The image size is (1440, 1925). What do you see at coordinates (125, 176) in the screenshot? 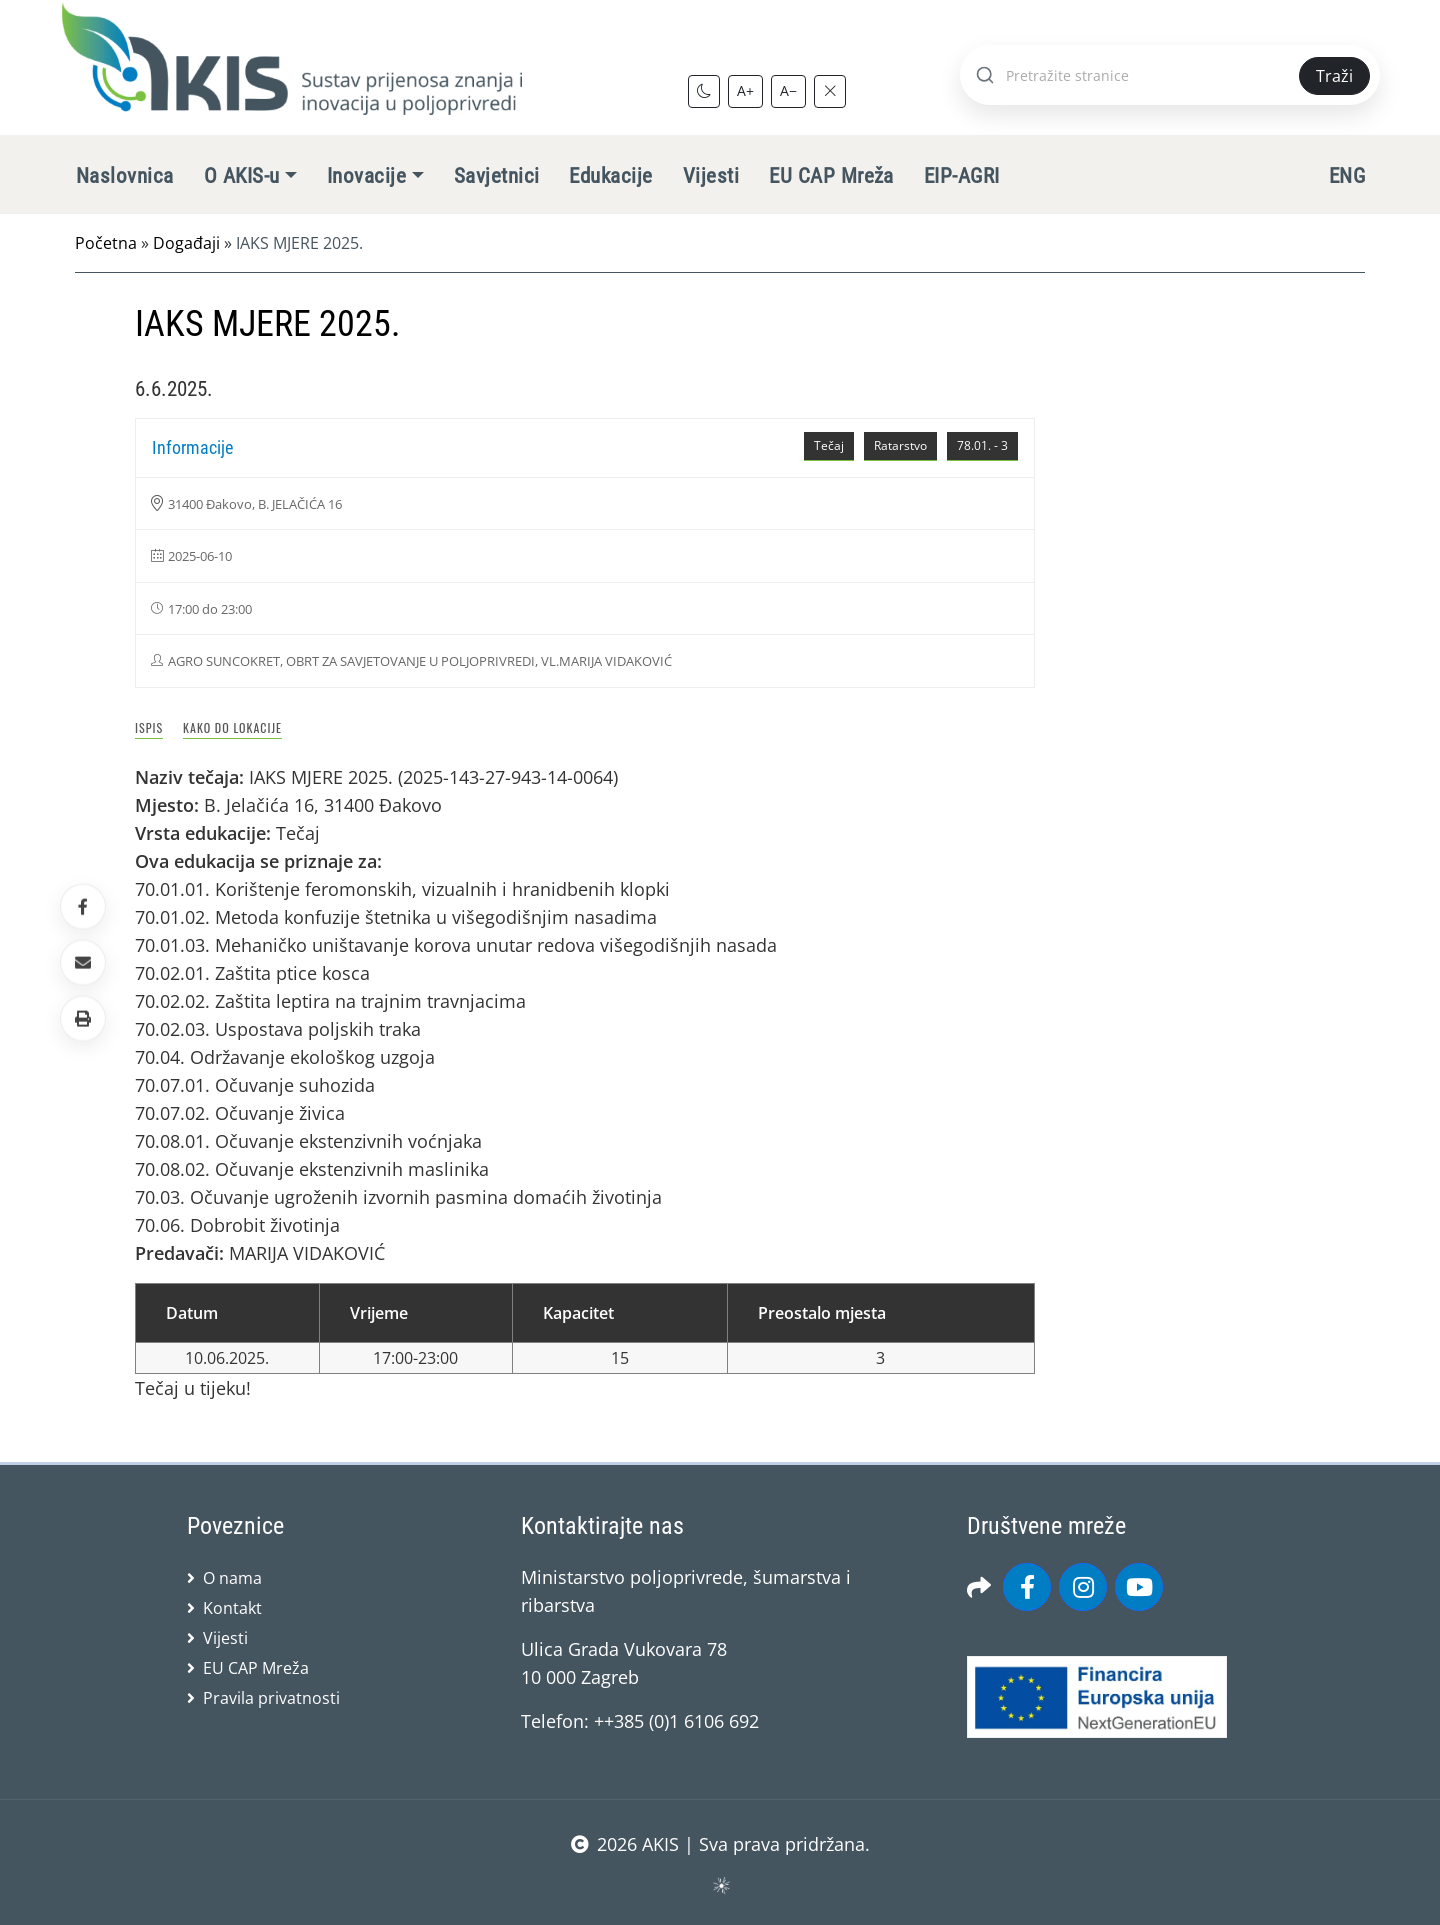
I see `Naslovnica` at bounding box center [125, 176].